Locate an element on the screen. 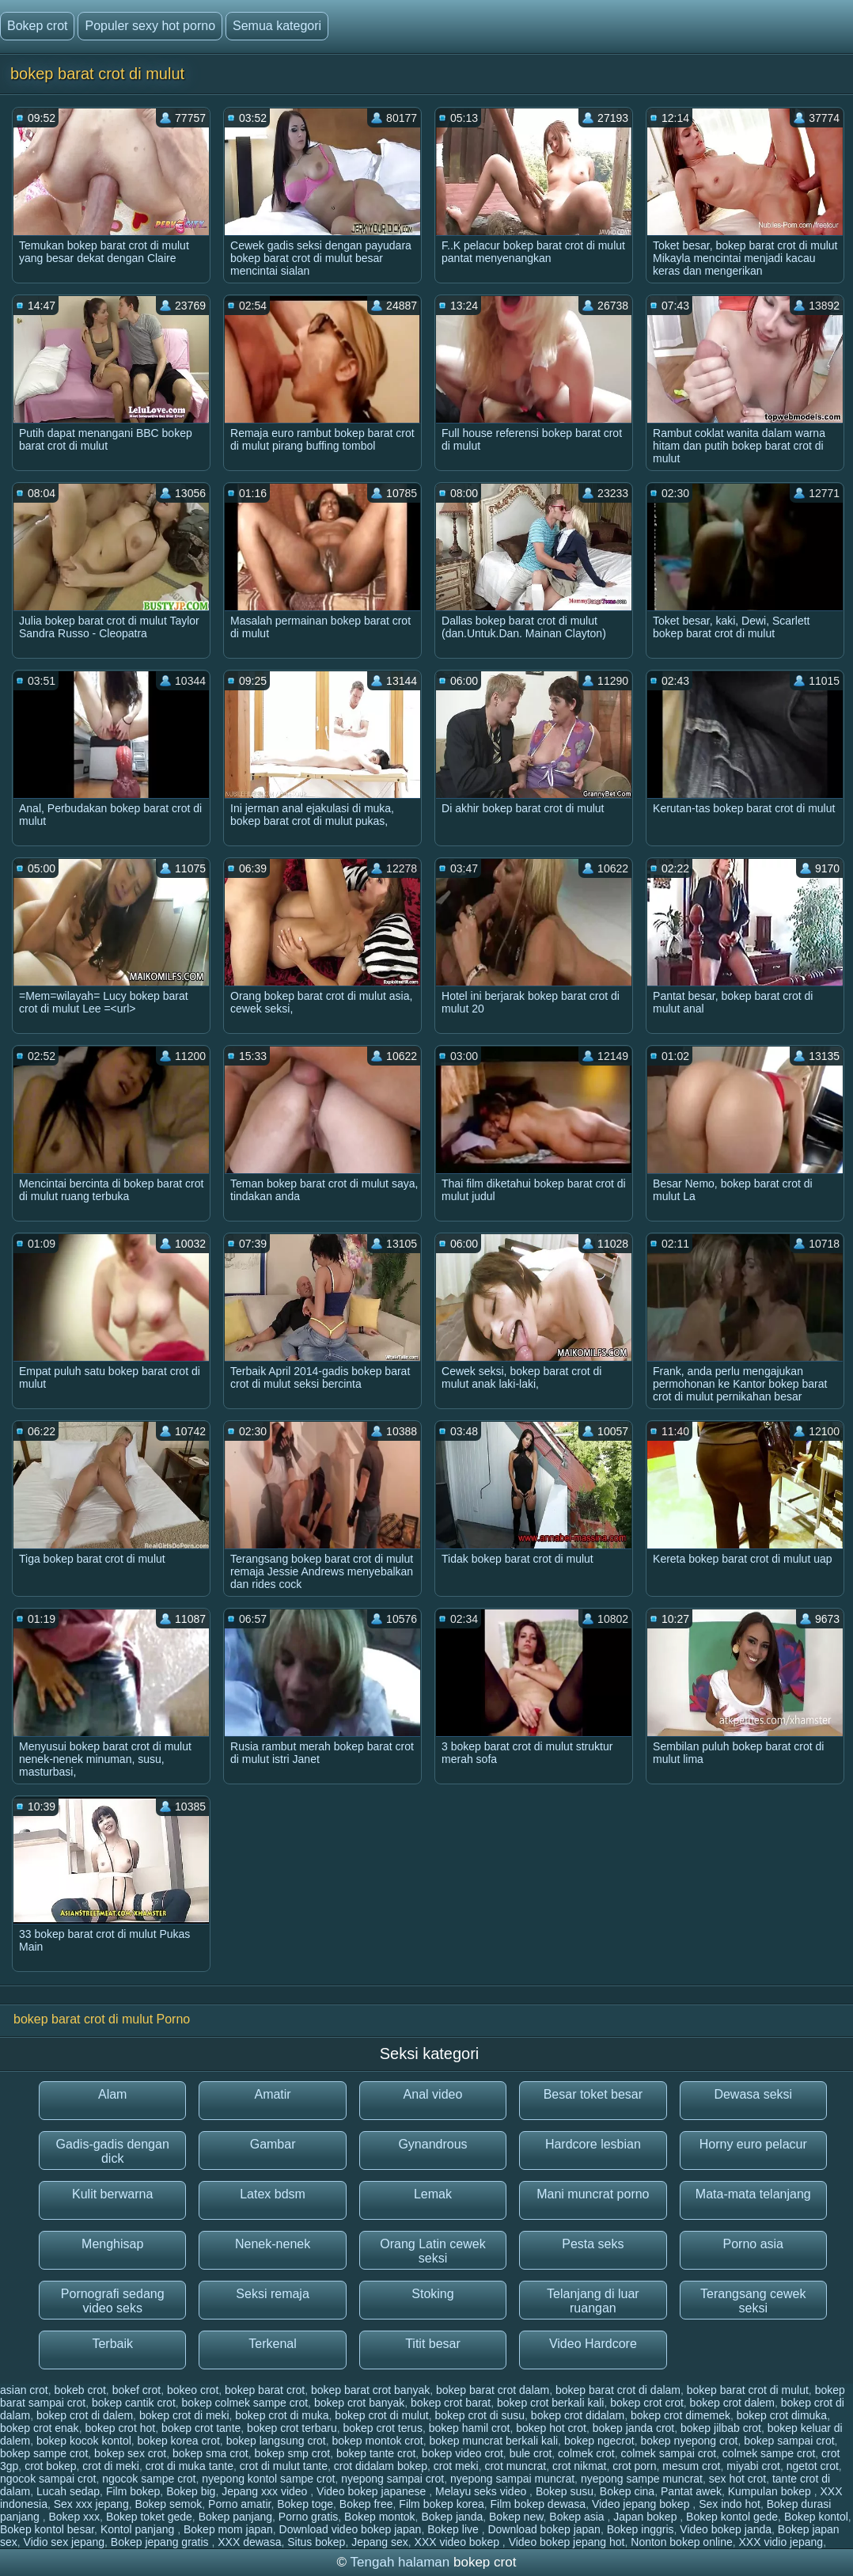 The height and width of the screenshot is (2576, 853). Jepang xxx video is located at coordinates (266, 2491).